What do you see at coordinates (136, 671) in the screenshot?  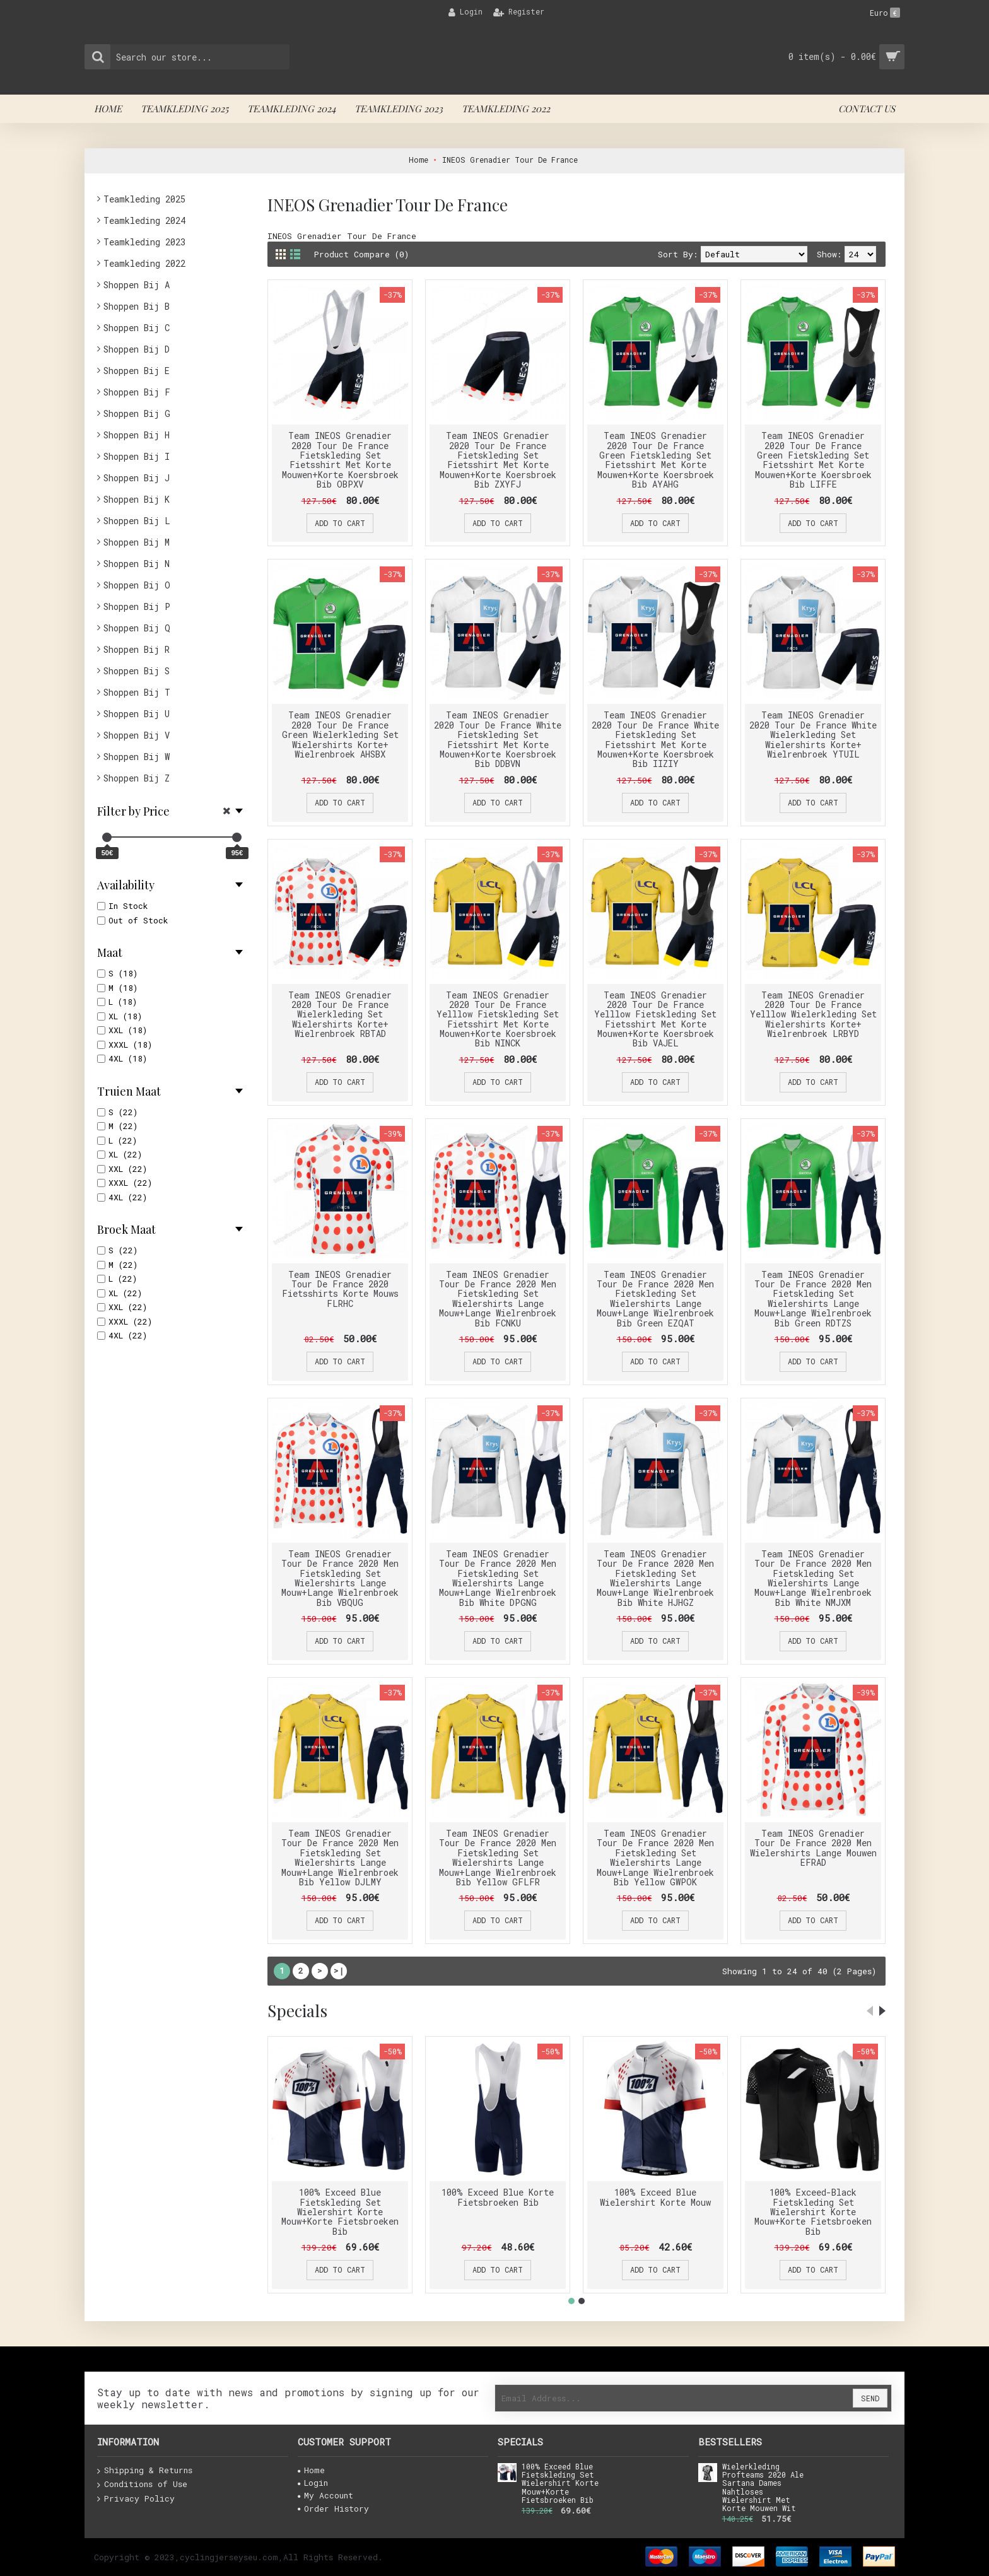 I see `Shoppen Bij S` at bounding box center [136, 671].